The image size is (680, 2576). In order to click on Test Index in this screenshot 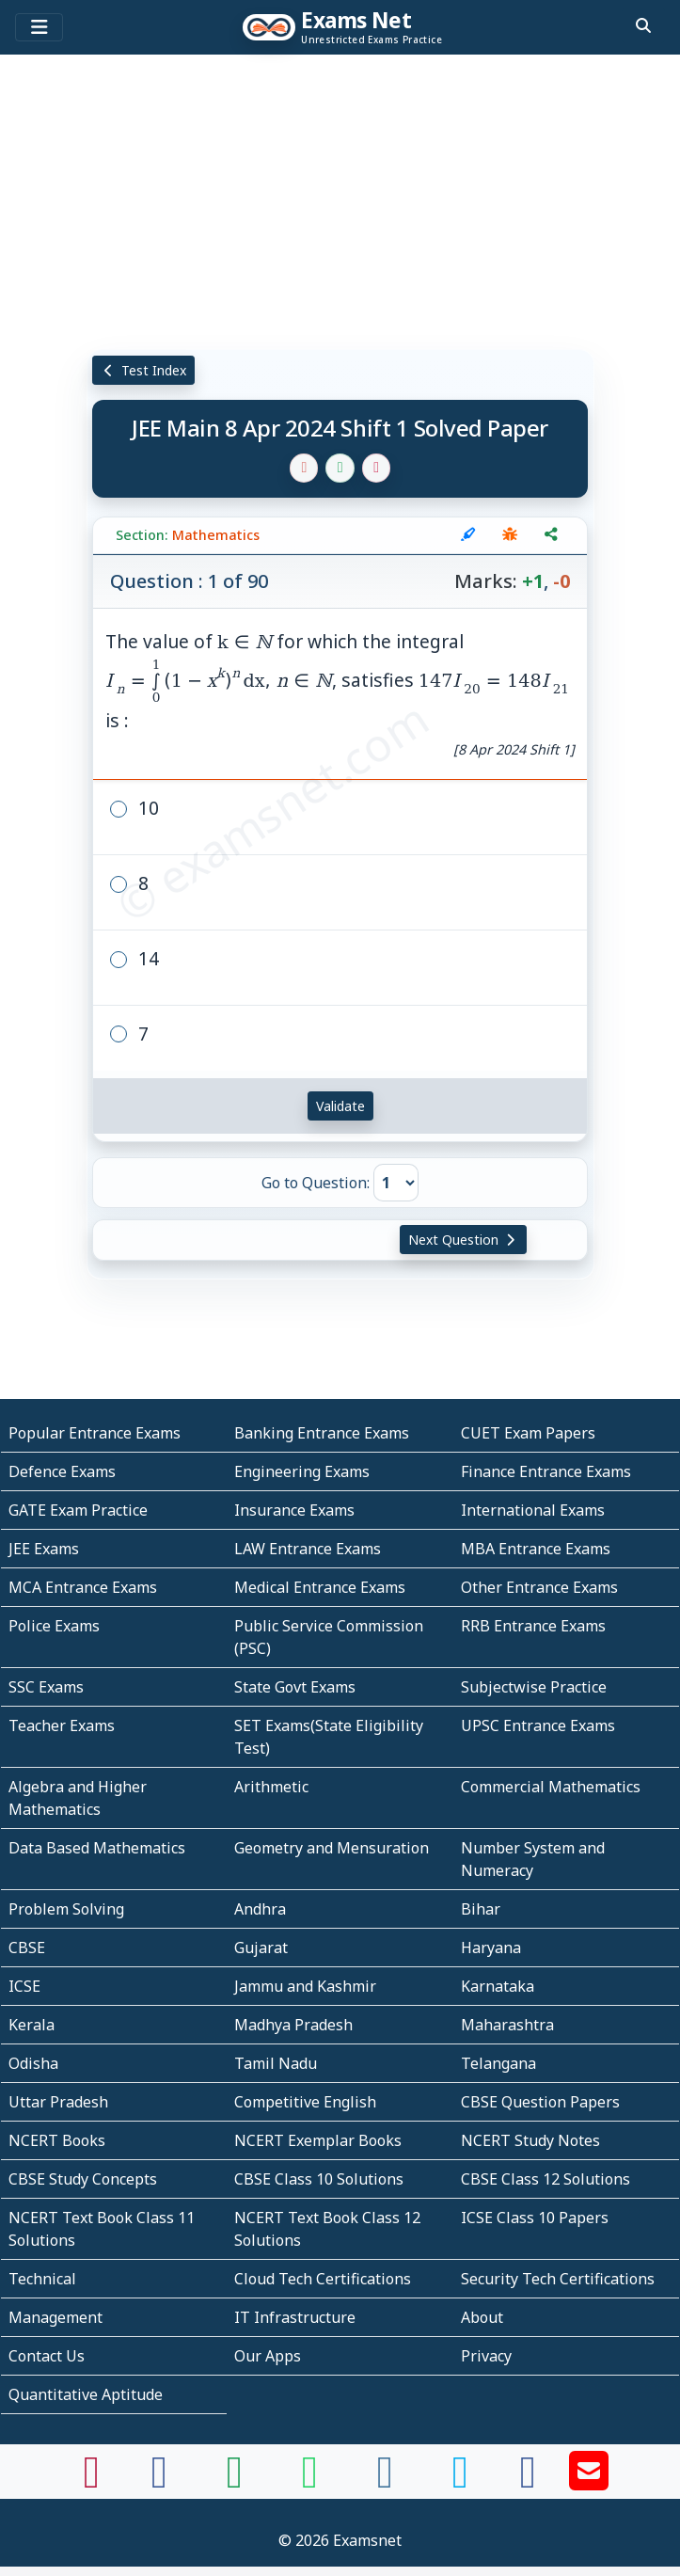, I will do `click(143, 370)`.